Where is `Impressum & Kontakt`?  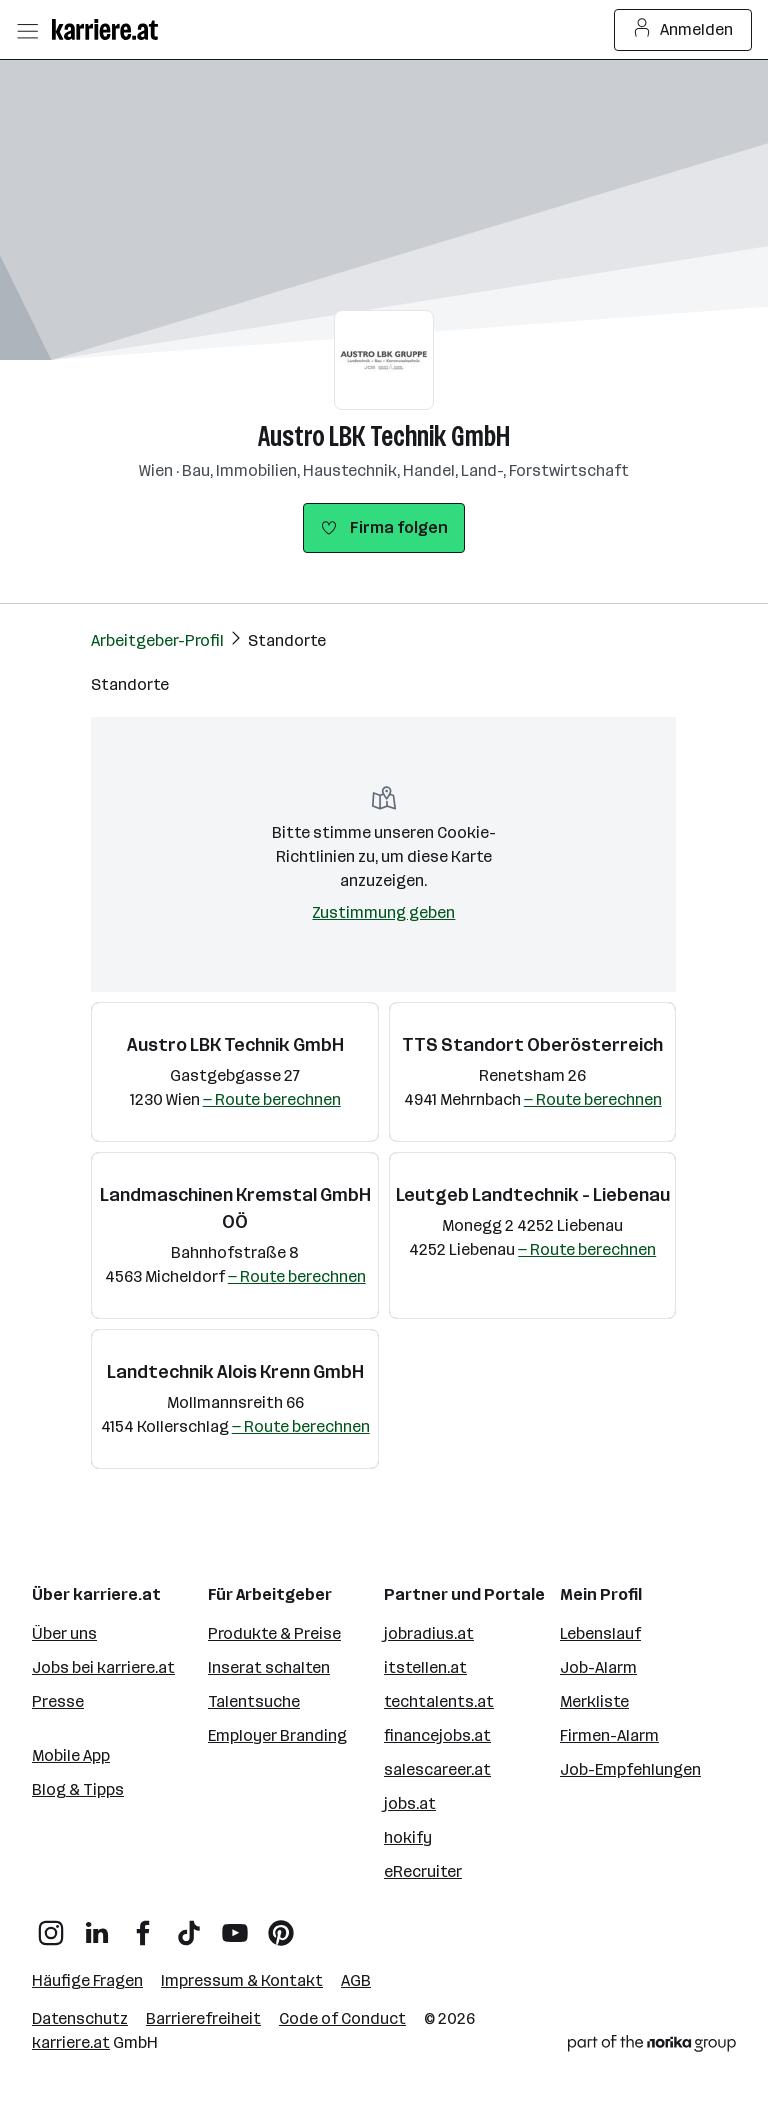 Impressum & Kontakt is located at coordinates (242, 1980).